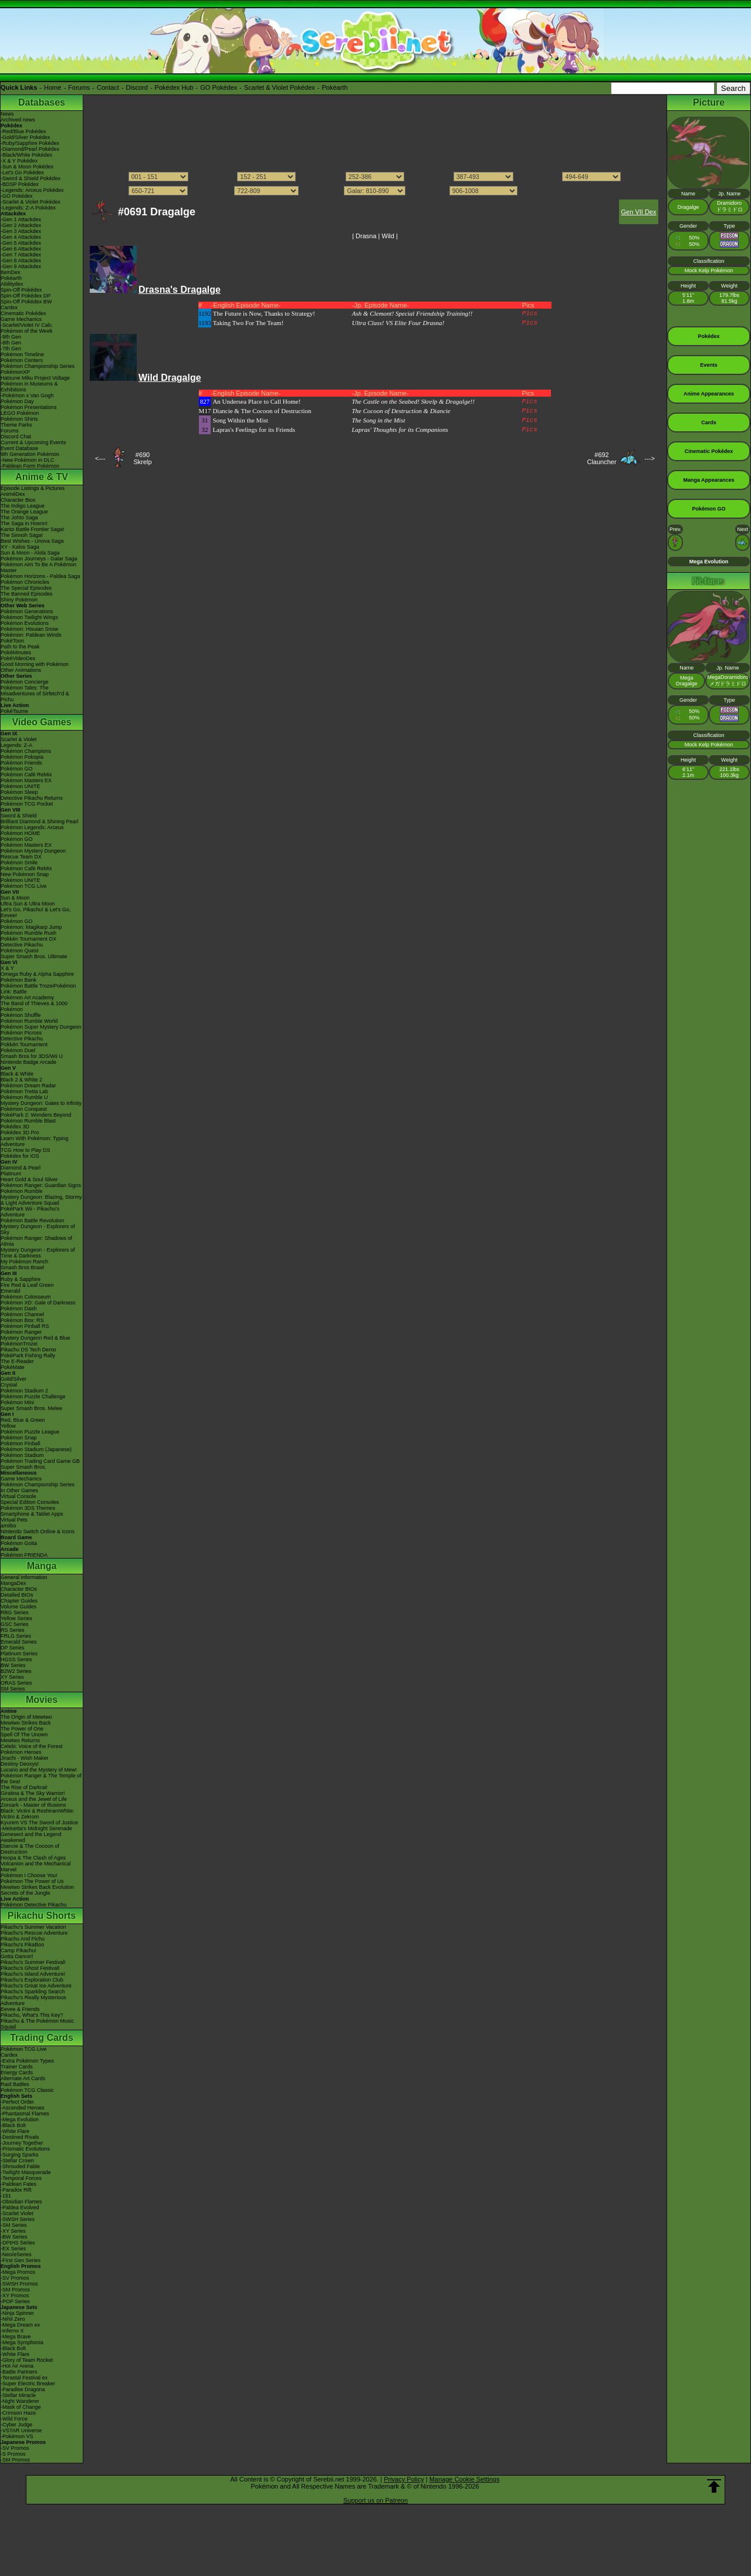  I want to click on PokéMate, so click(13, 1367).